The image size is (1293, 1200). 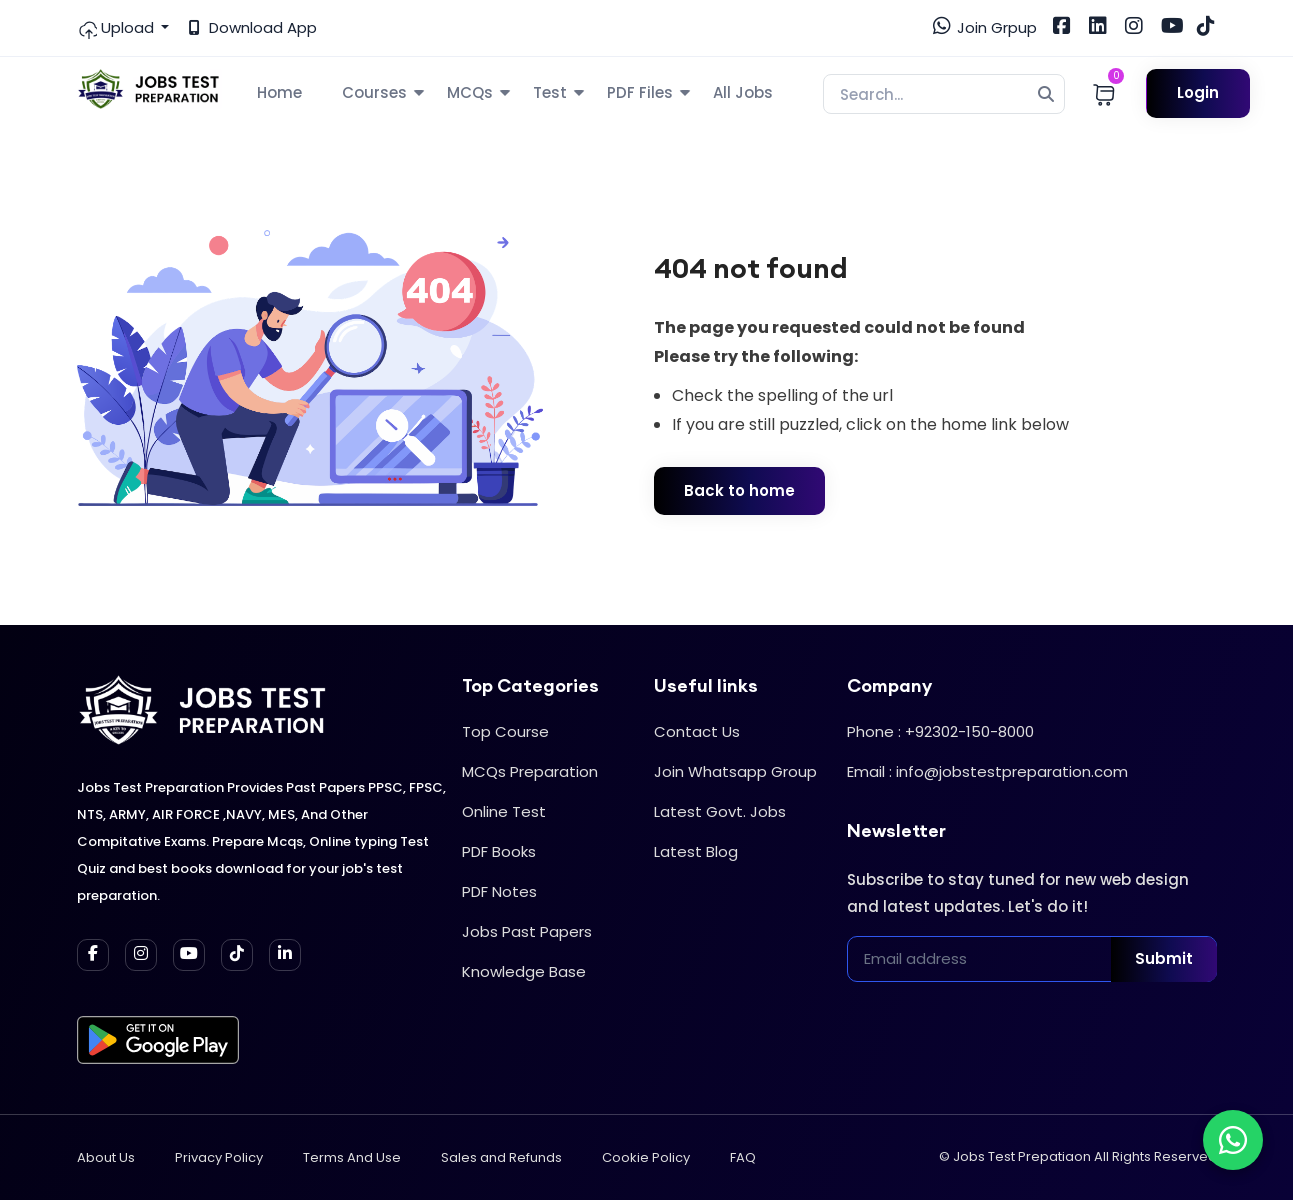 I want to click on FAQ, so click(x=743, y=1157).